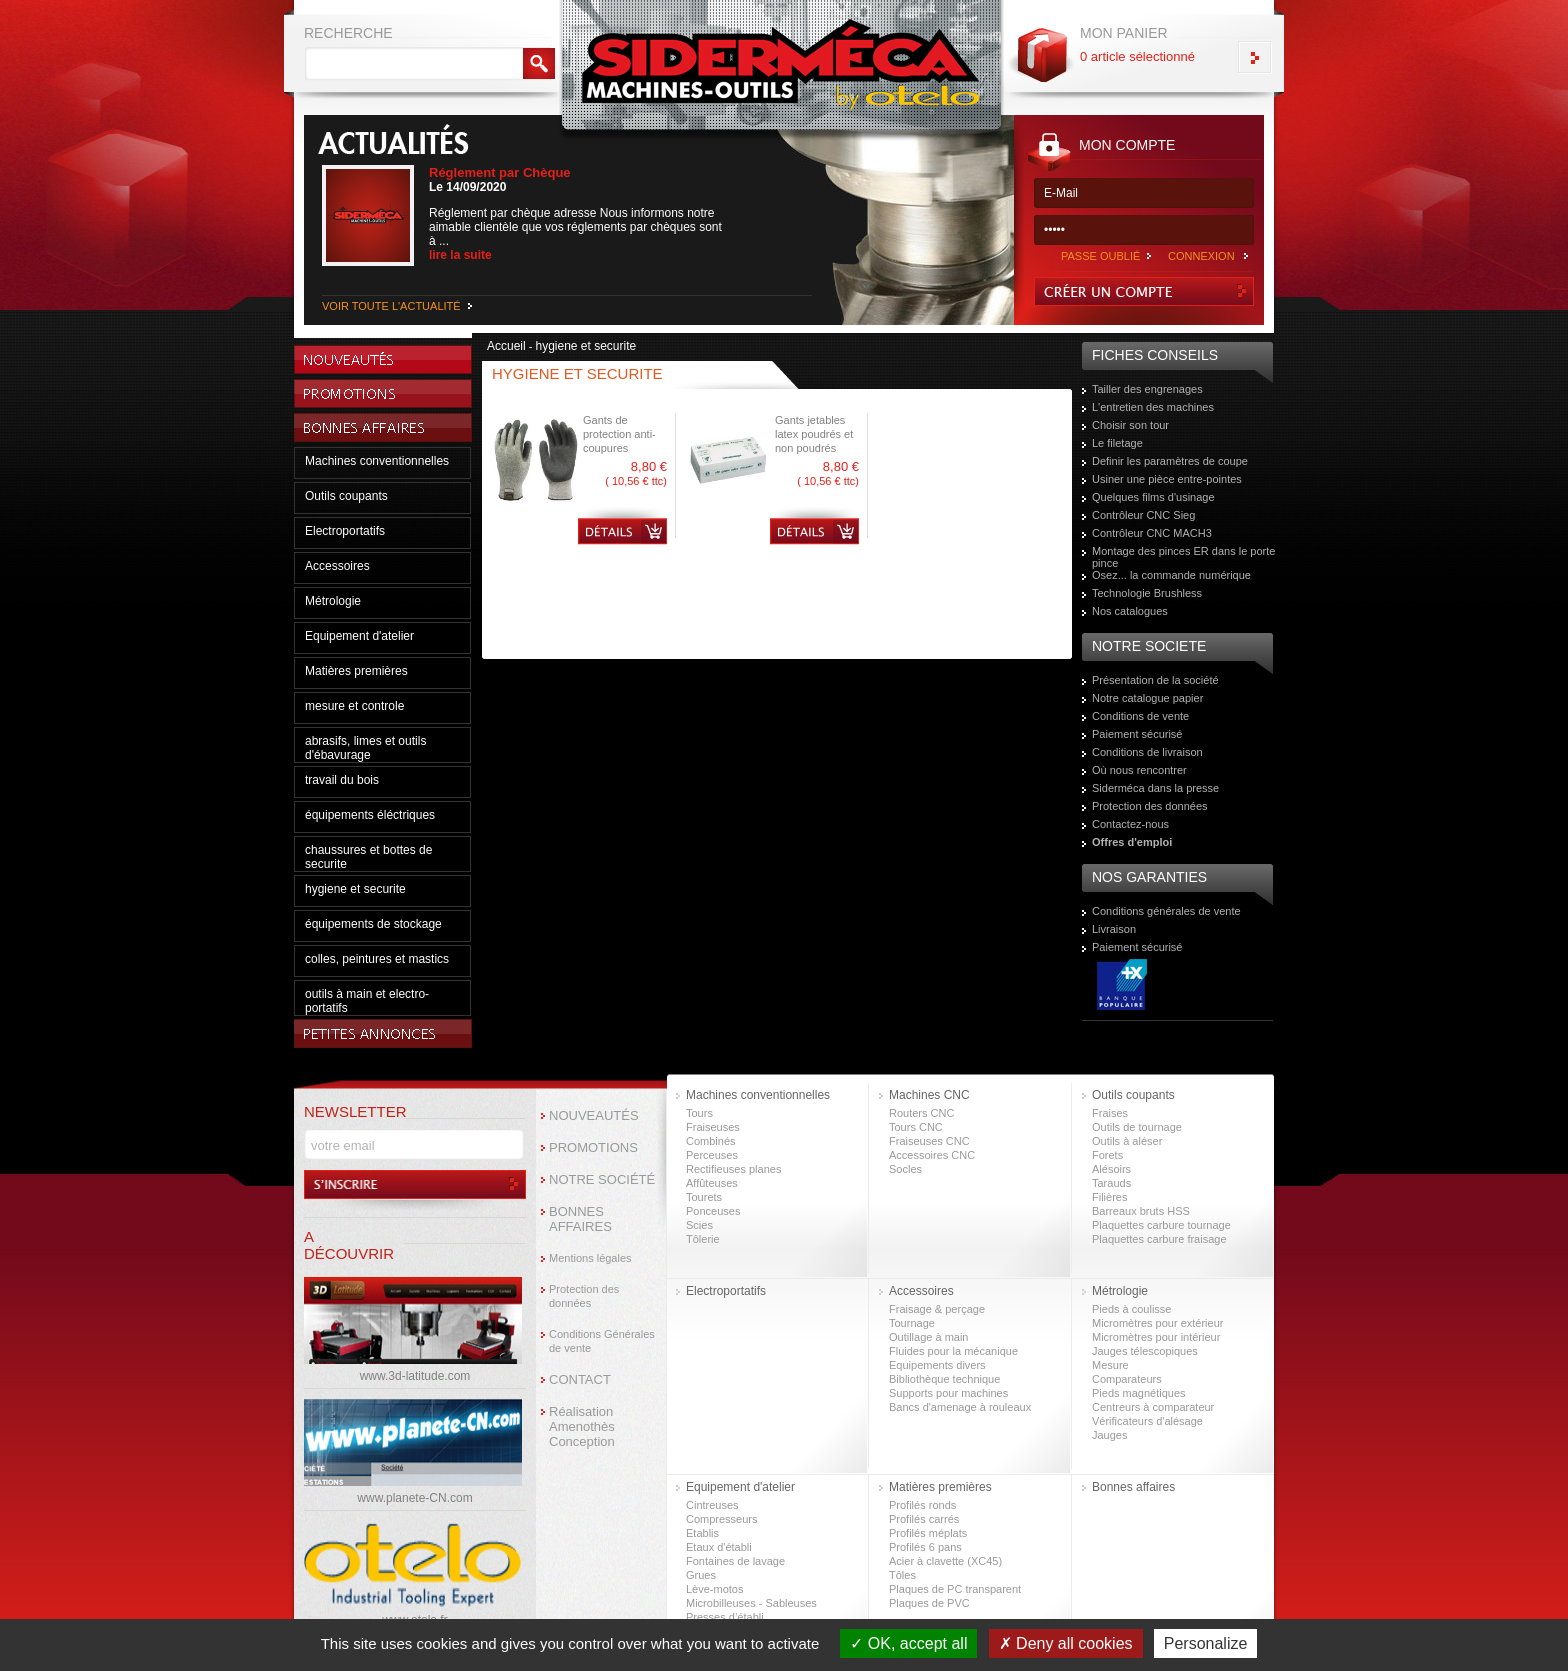  Describe the element at coordinates (1147, 698) in the screenshot. I see `Notre catalogue papier` at that location.